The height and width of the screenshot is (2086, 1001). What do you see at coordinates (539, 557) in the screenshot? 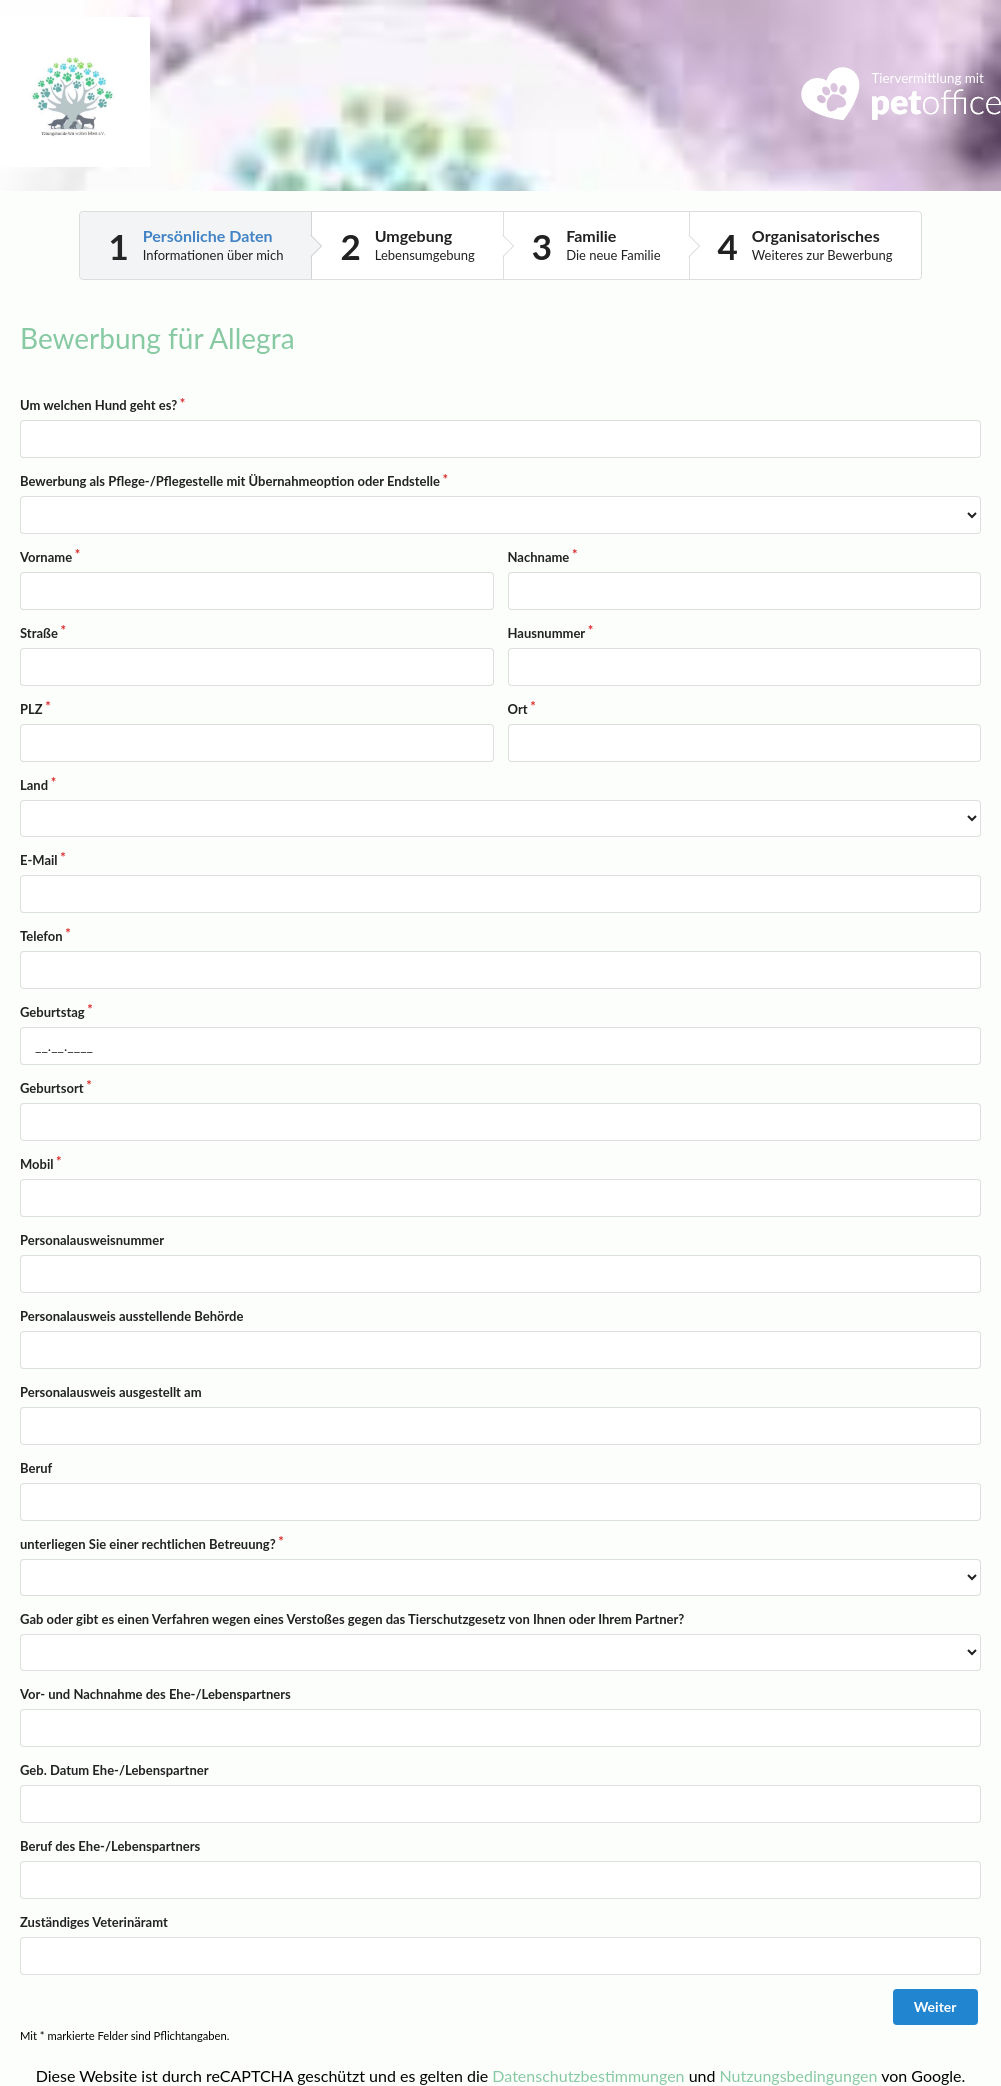
I see `Nachname` at bounding box center [539, 557].